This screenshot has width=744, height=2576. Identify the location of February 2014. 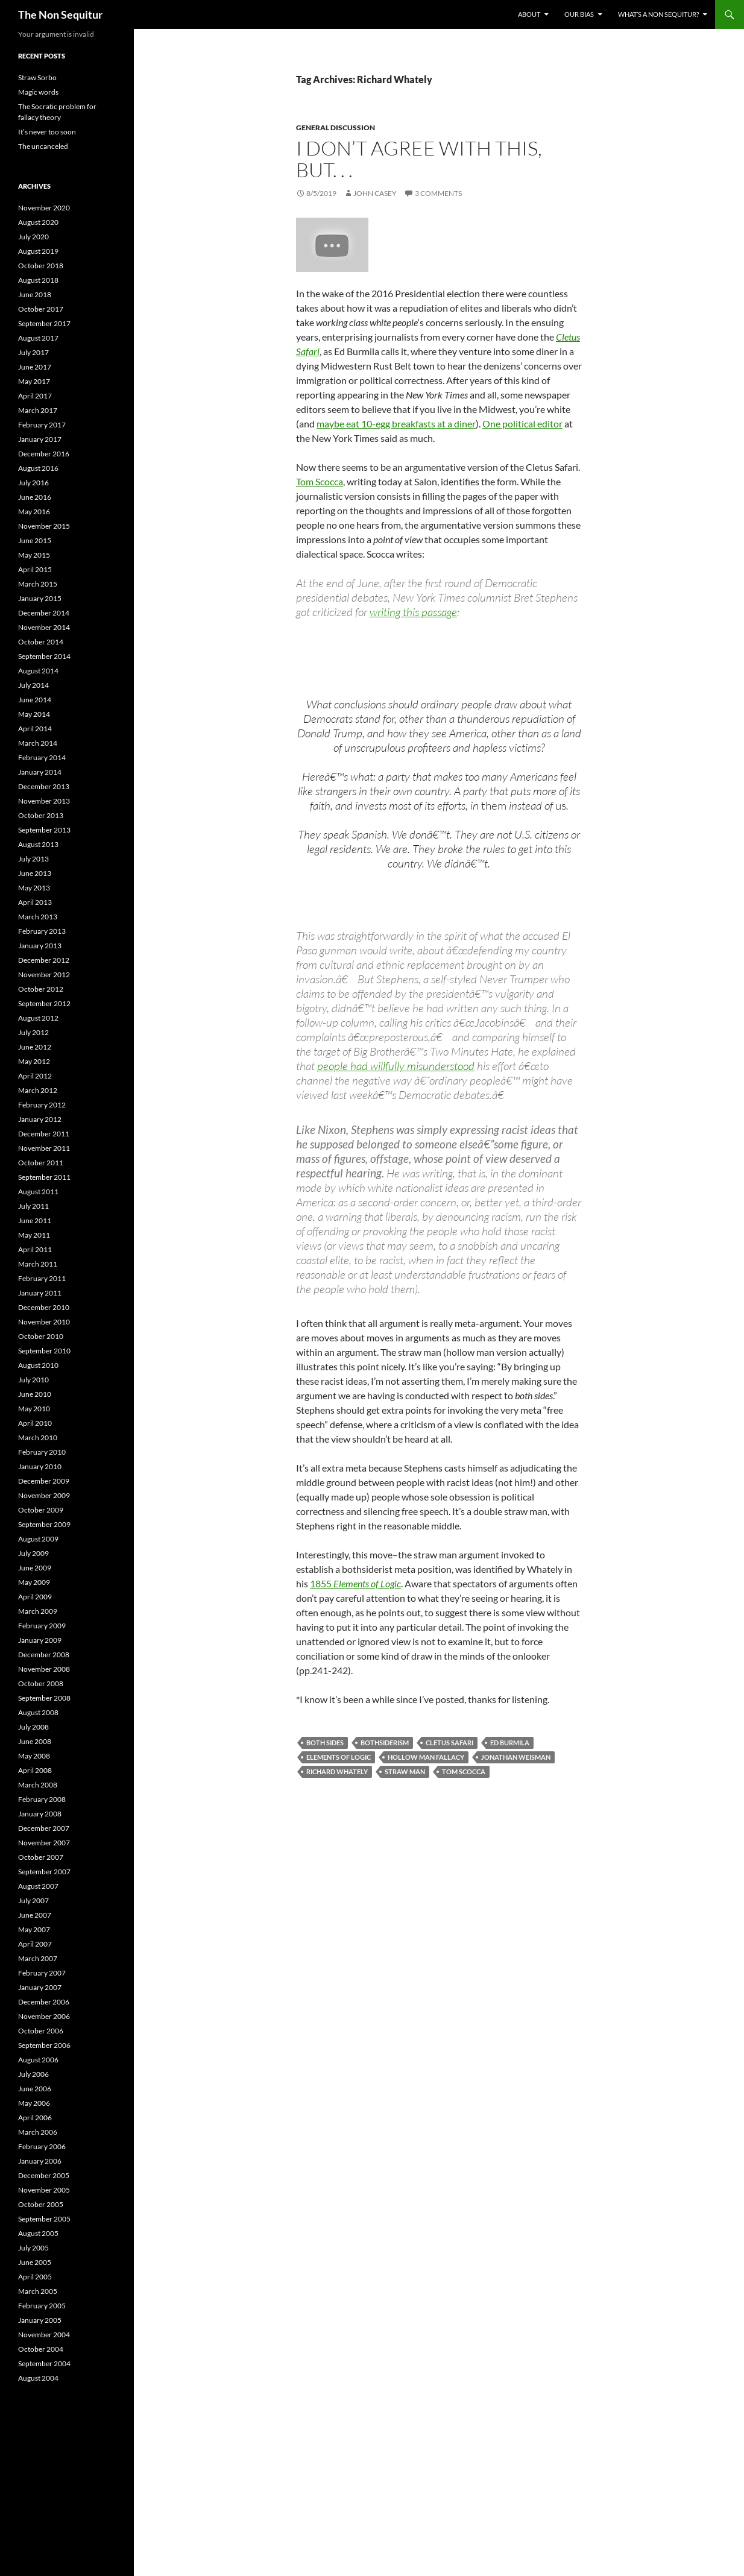
(42, 757).